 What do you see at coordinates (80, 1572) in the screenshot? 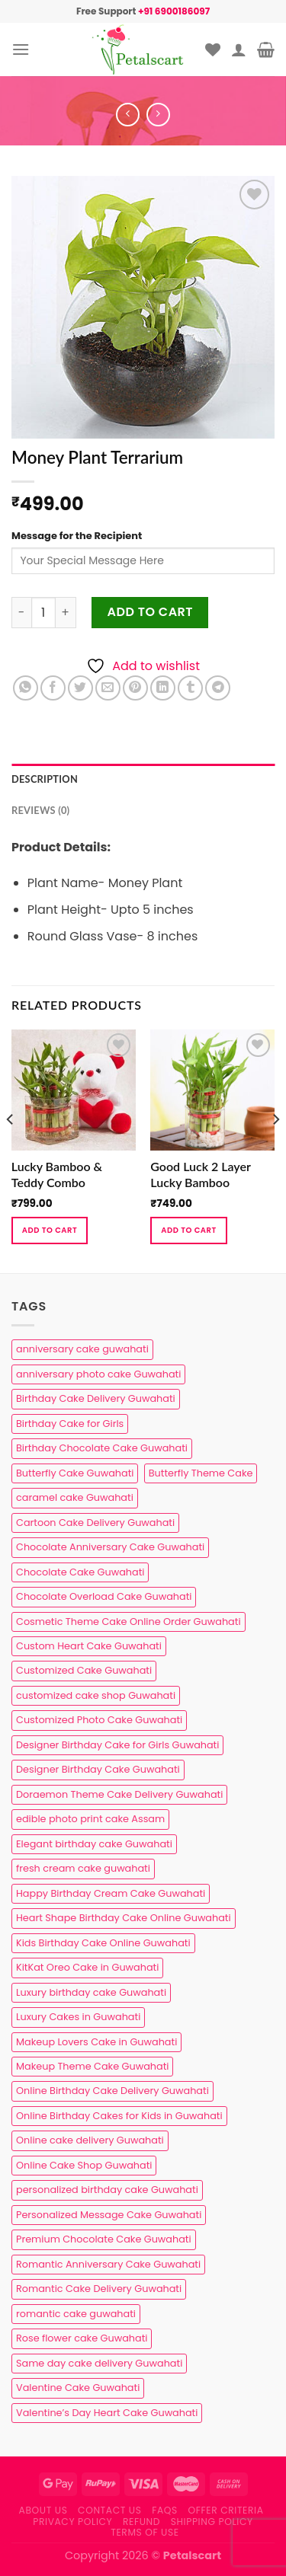
I see `Chocolate Cake Guwahati [Chocolate Cake Guwahati (5 products)]` at bounding box center [80, 1572].